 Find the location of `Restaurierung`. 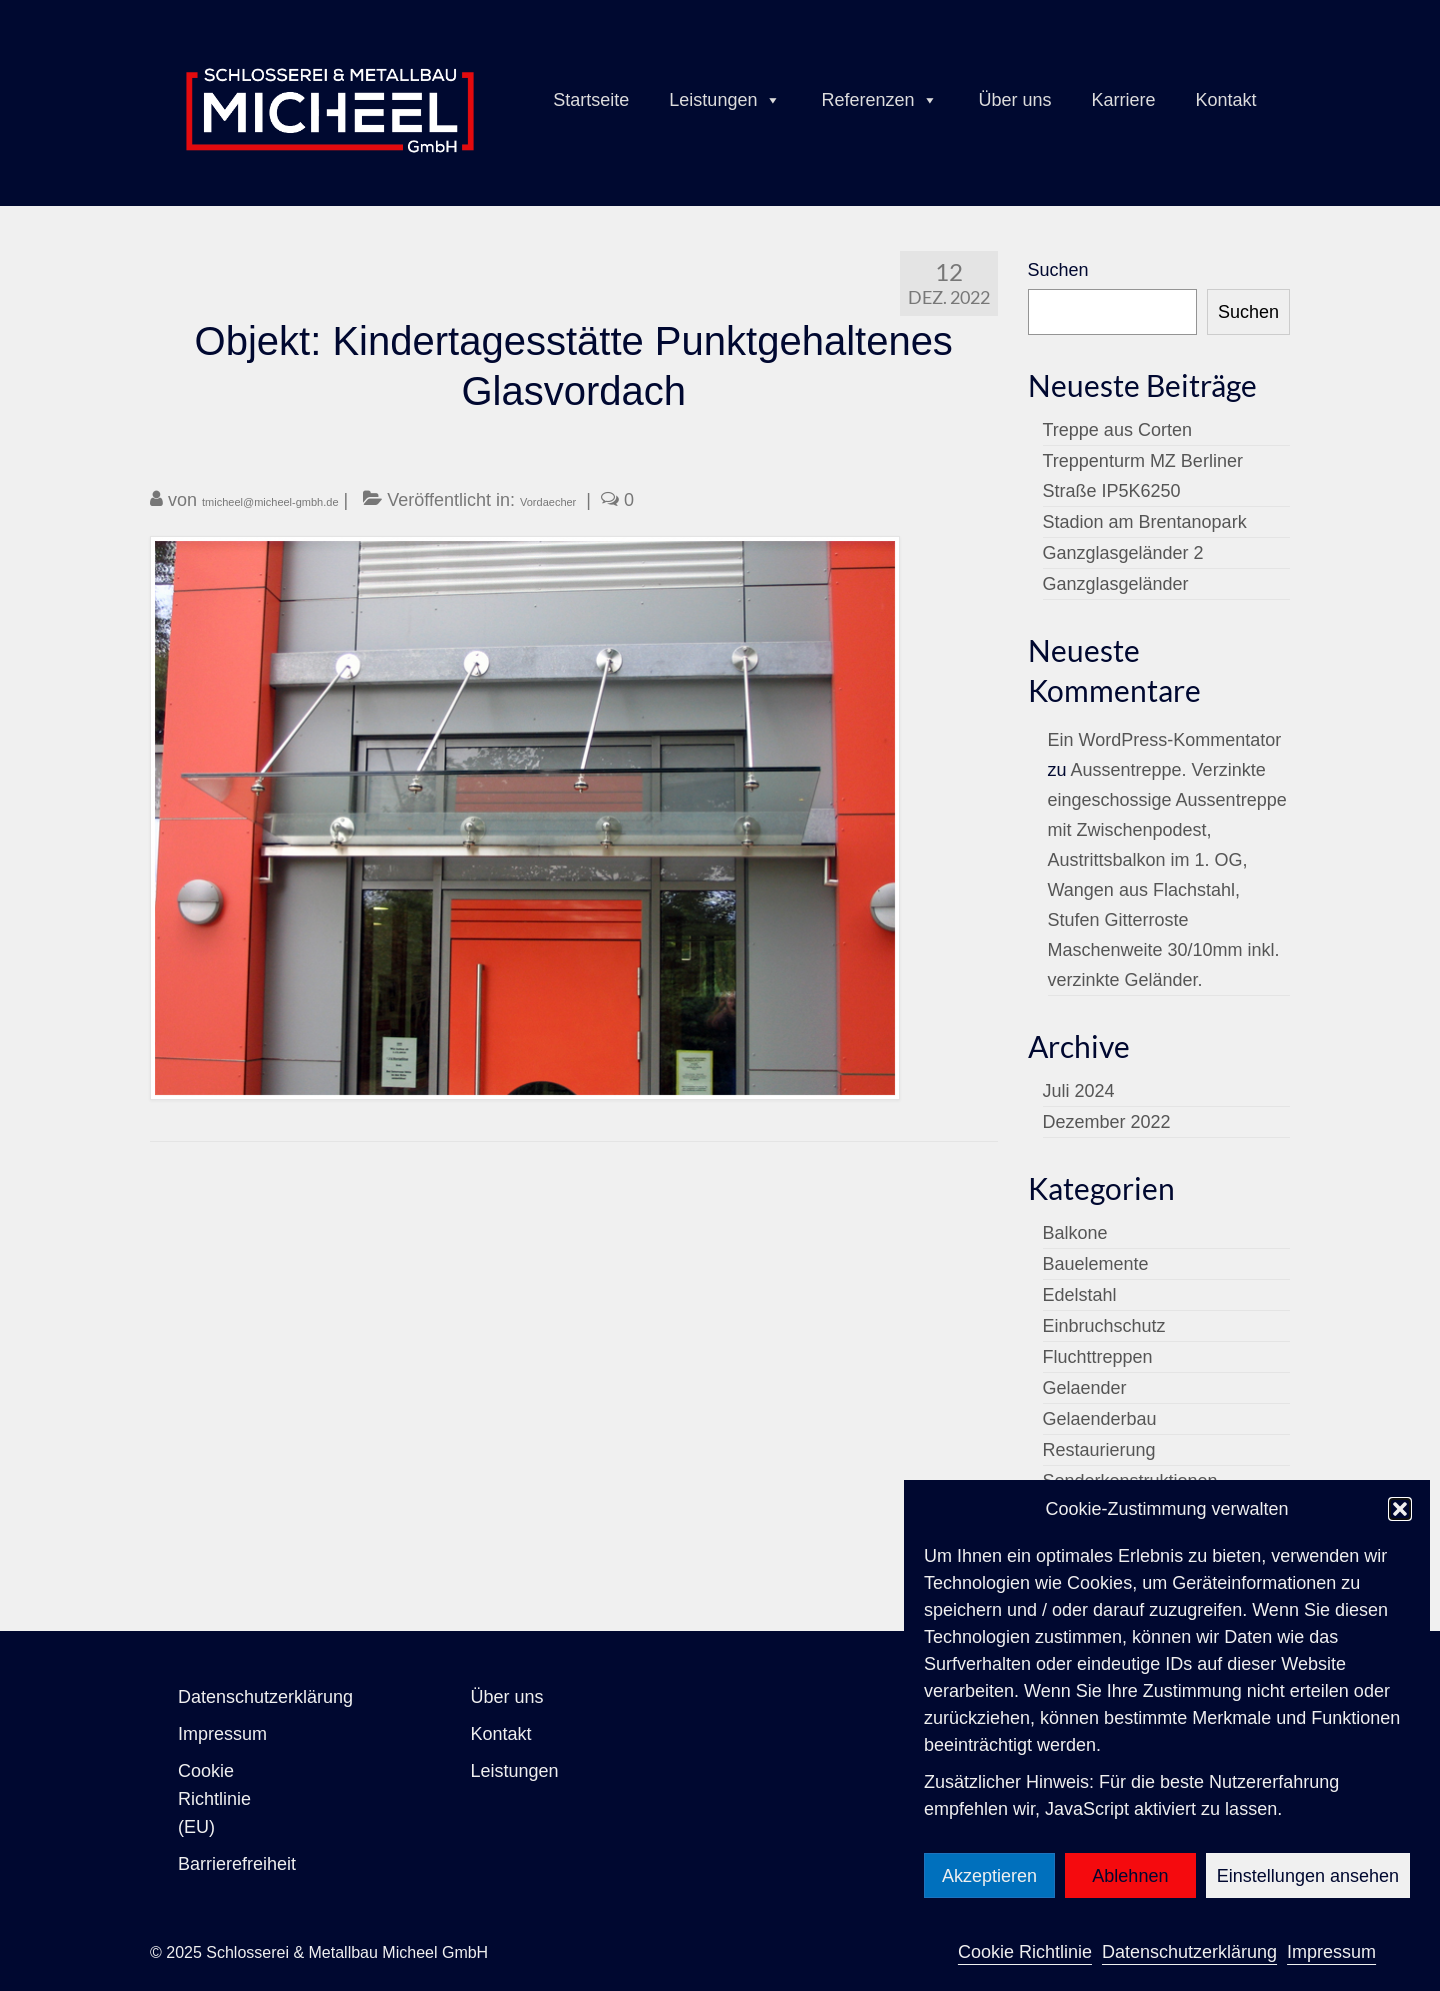

Restaurierung is located at coordinates (1099, 1450).